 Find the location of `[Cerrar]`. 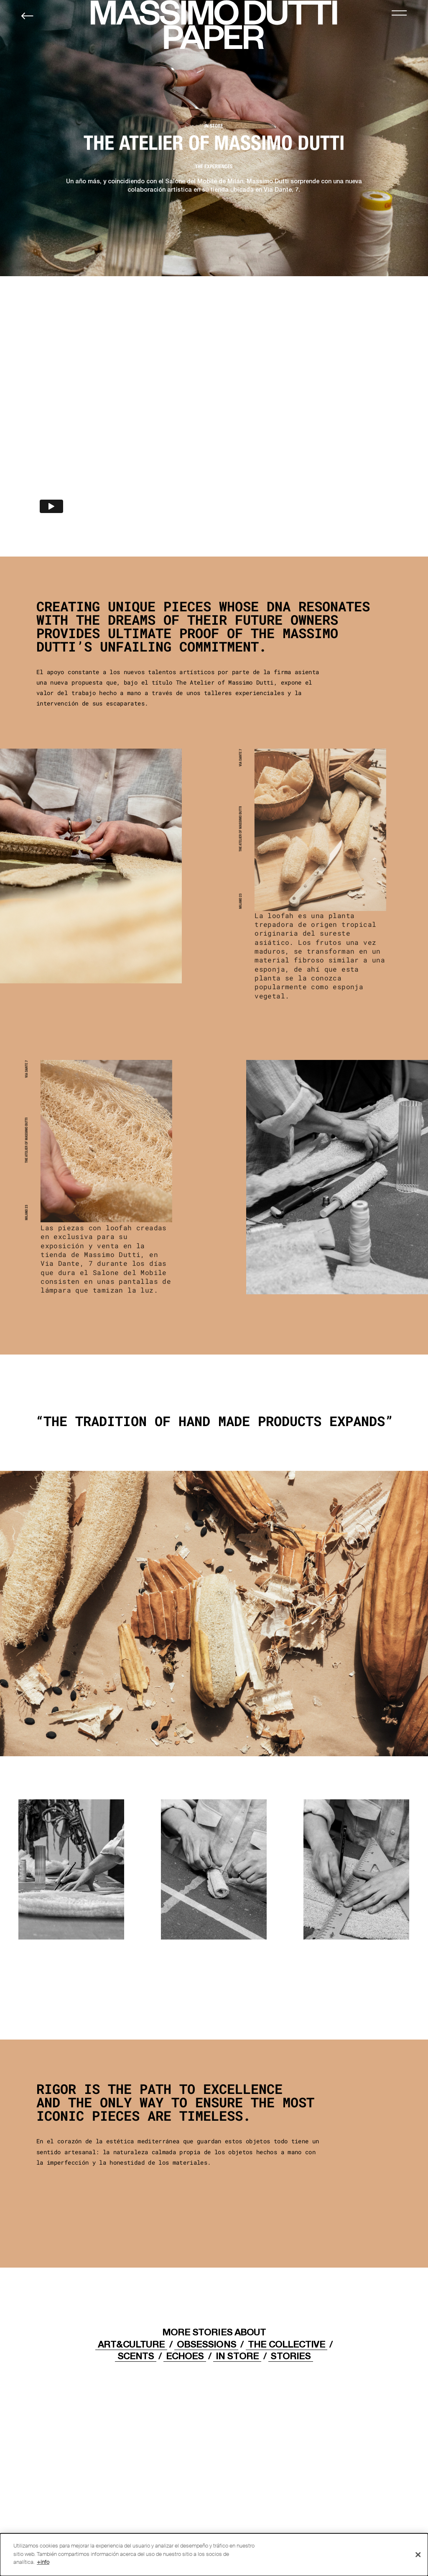

[Cerrar] is located at coordinates (417, 2554).